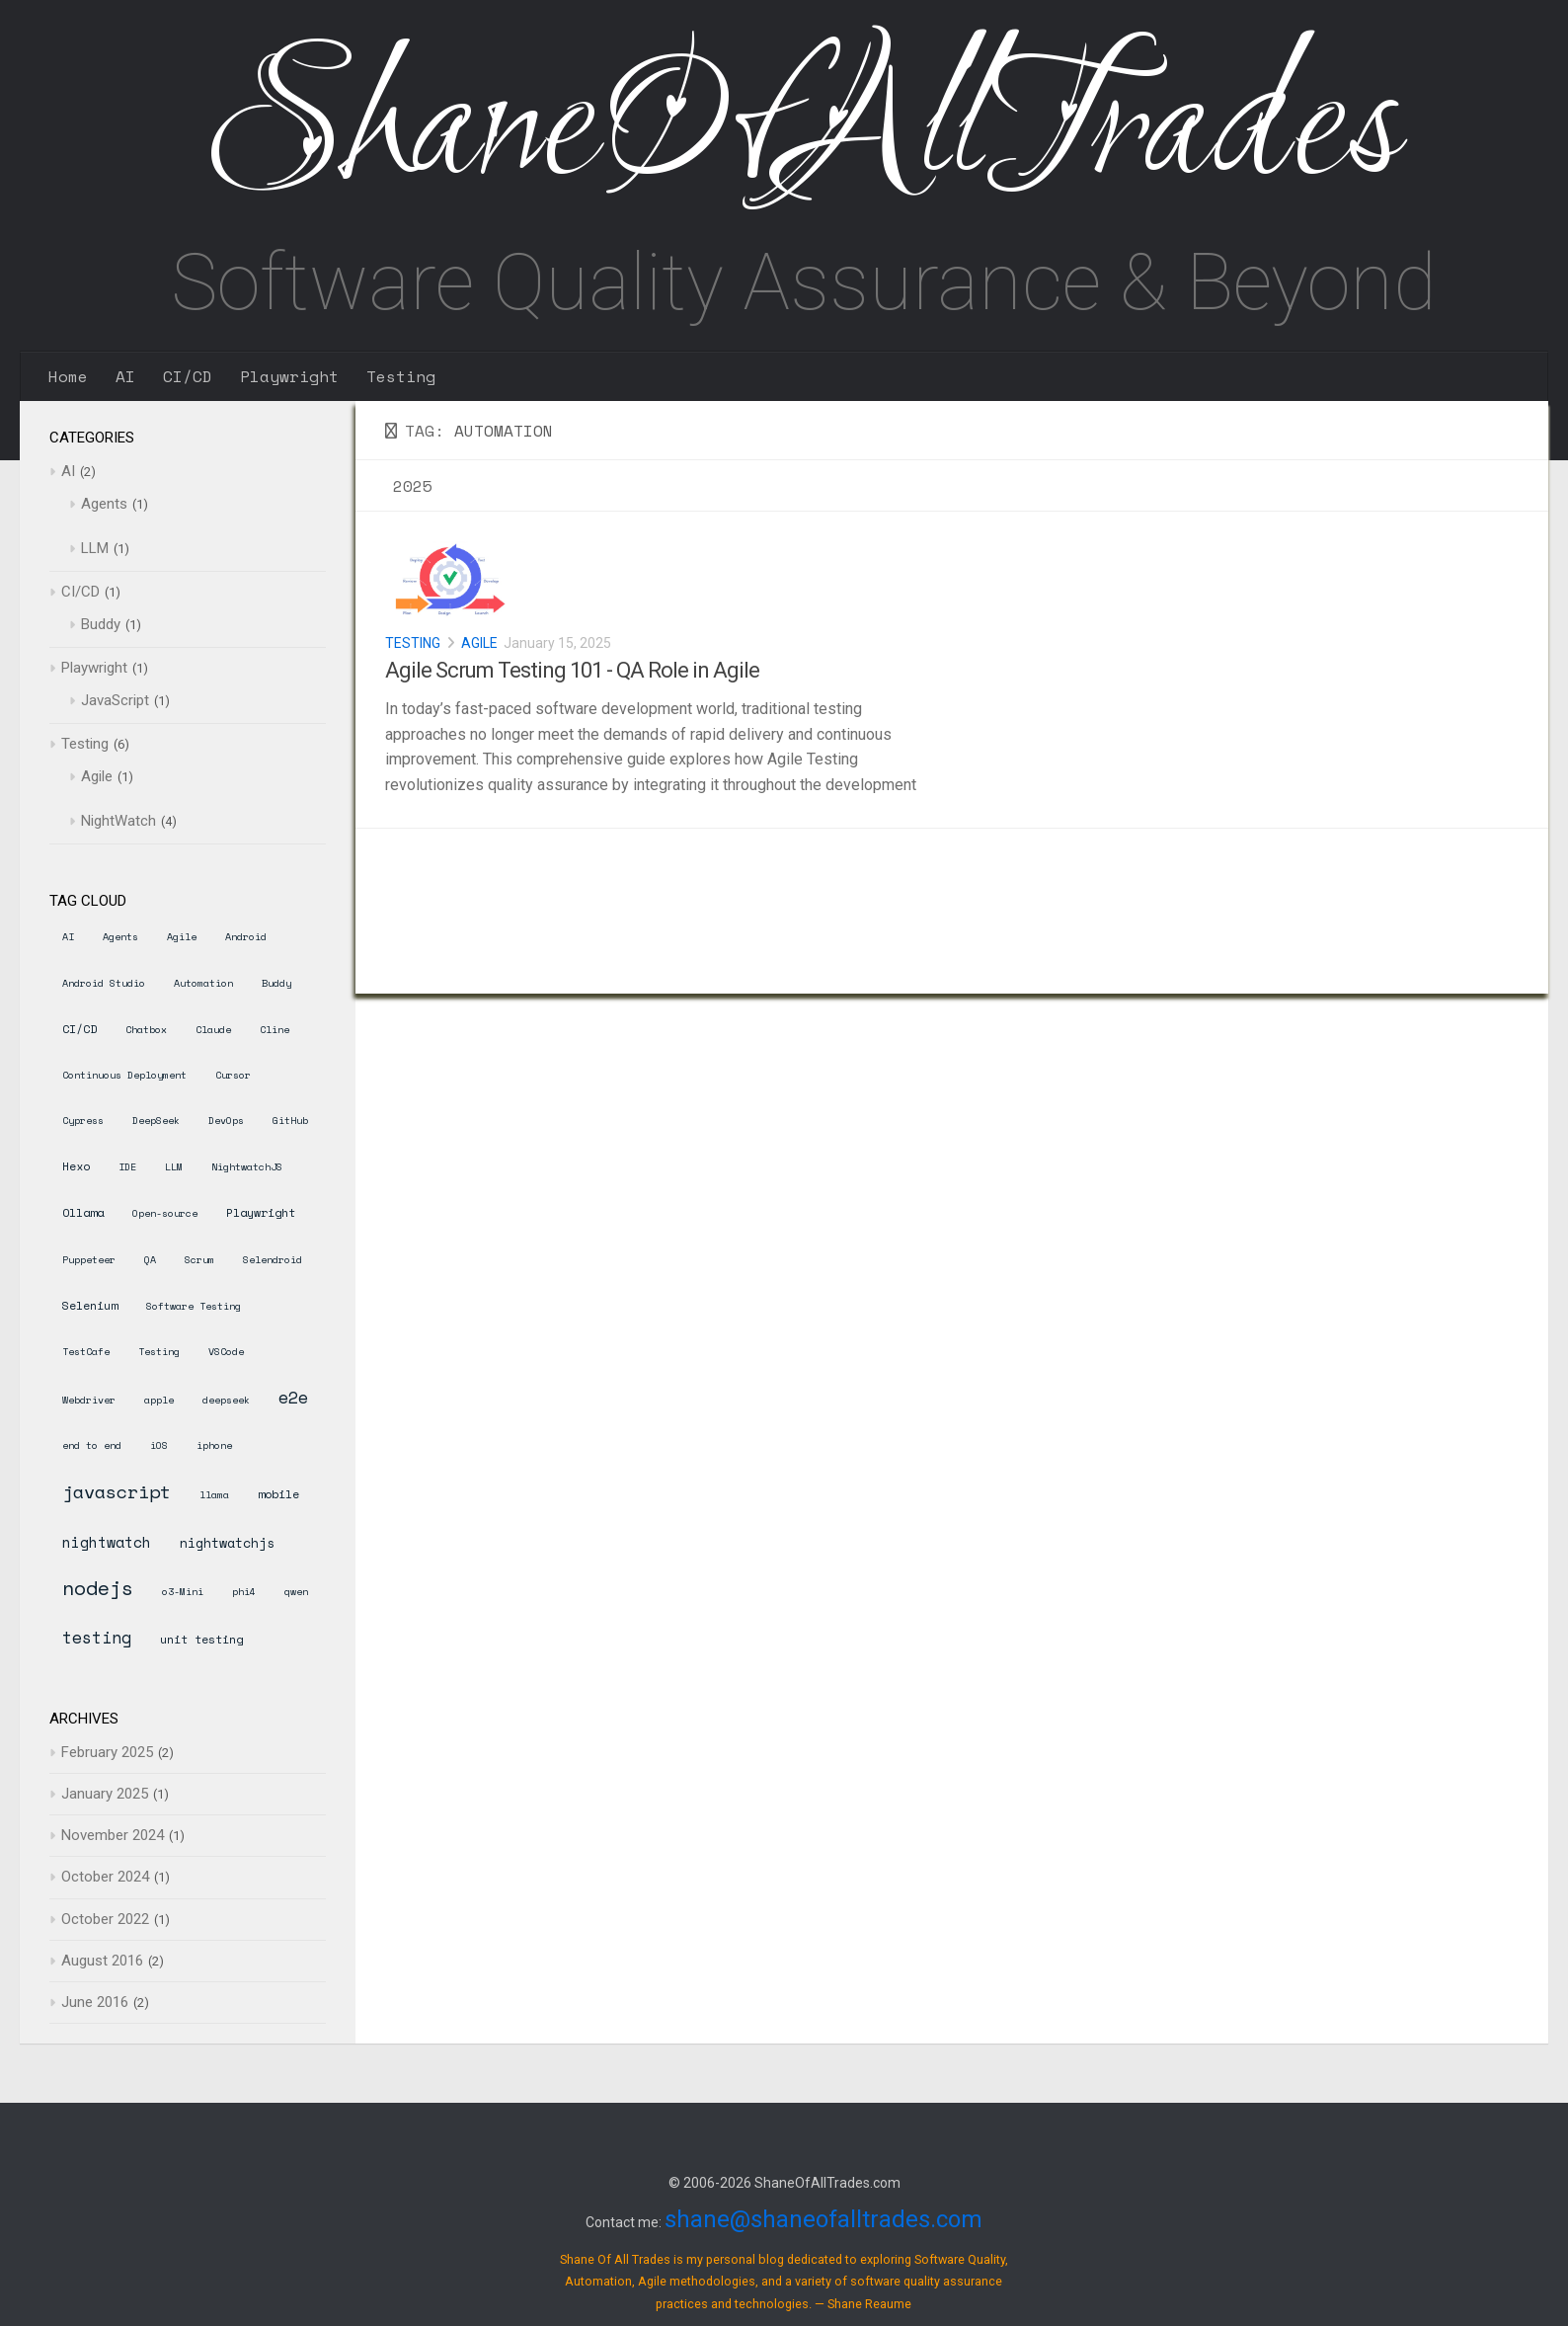 Image resolution: width=1568 pixels, height=2326 pixels. Describe the element at coordinates (244, 1591) in the screenshot. I see `phi4` at that location.